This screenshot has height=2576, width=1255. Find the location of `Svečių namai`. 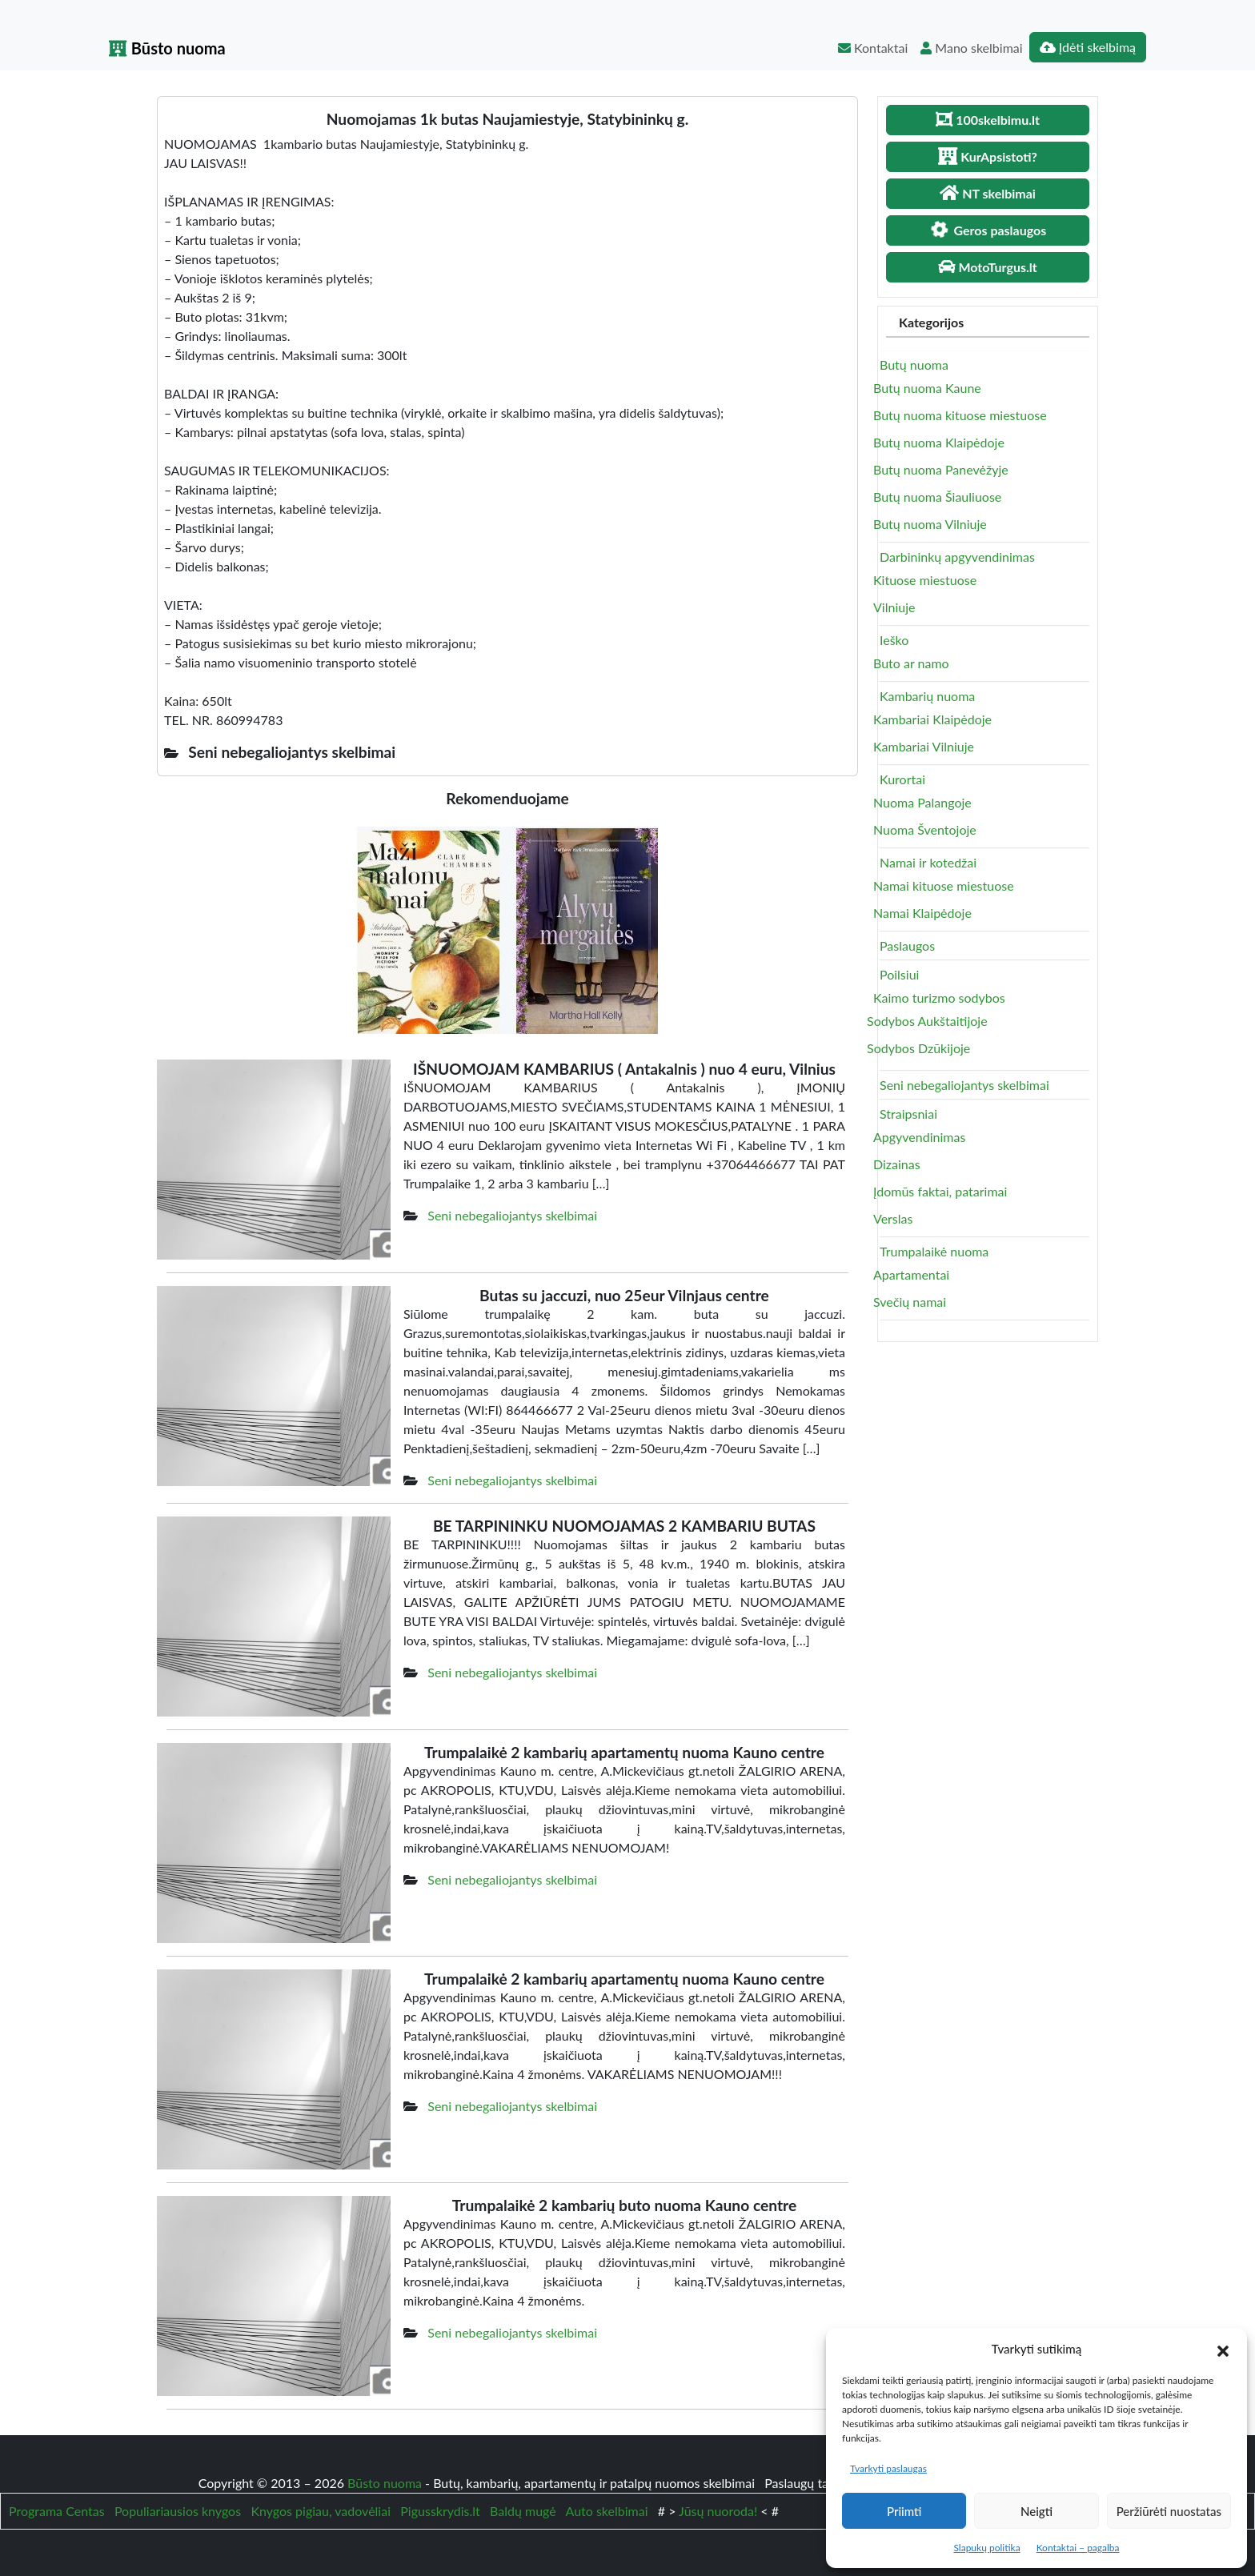

Svečių namai is located at coordinates (909, 1301).